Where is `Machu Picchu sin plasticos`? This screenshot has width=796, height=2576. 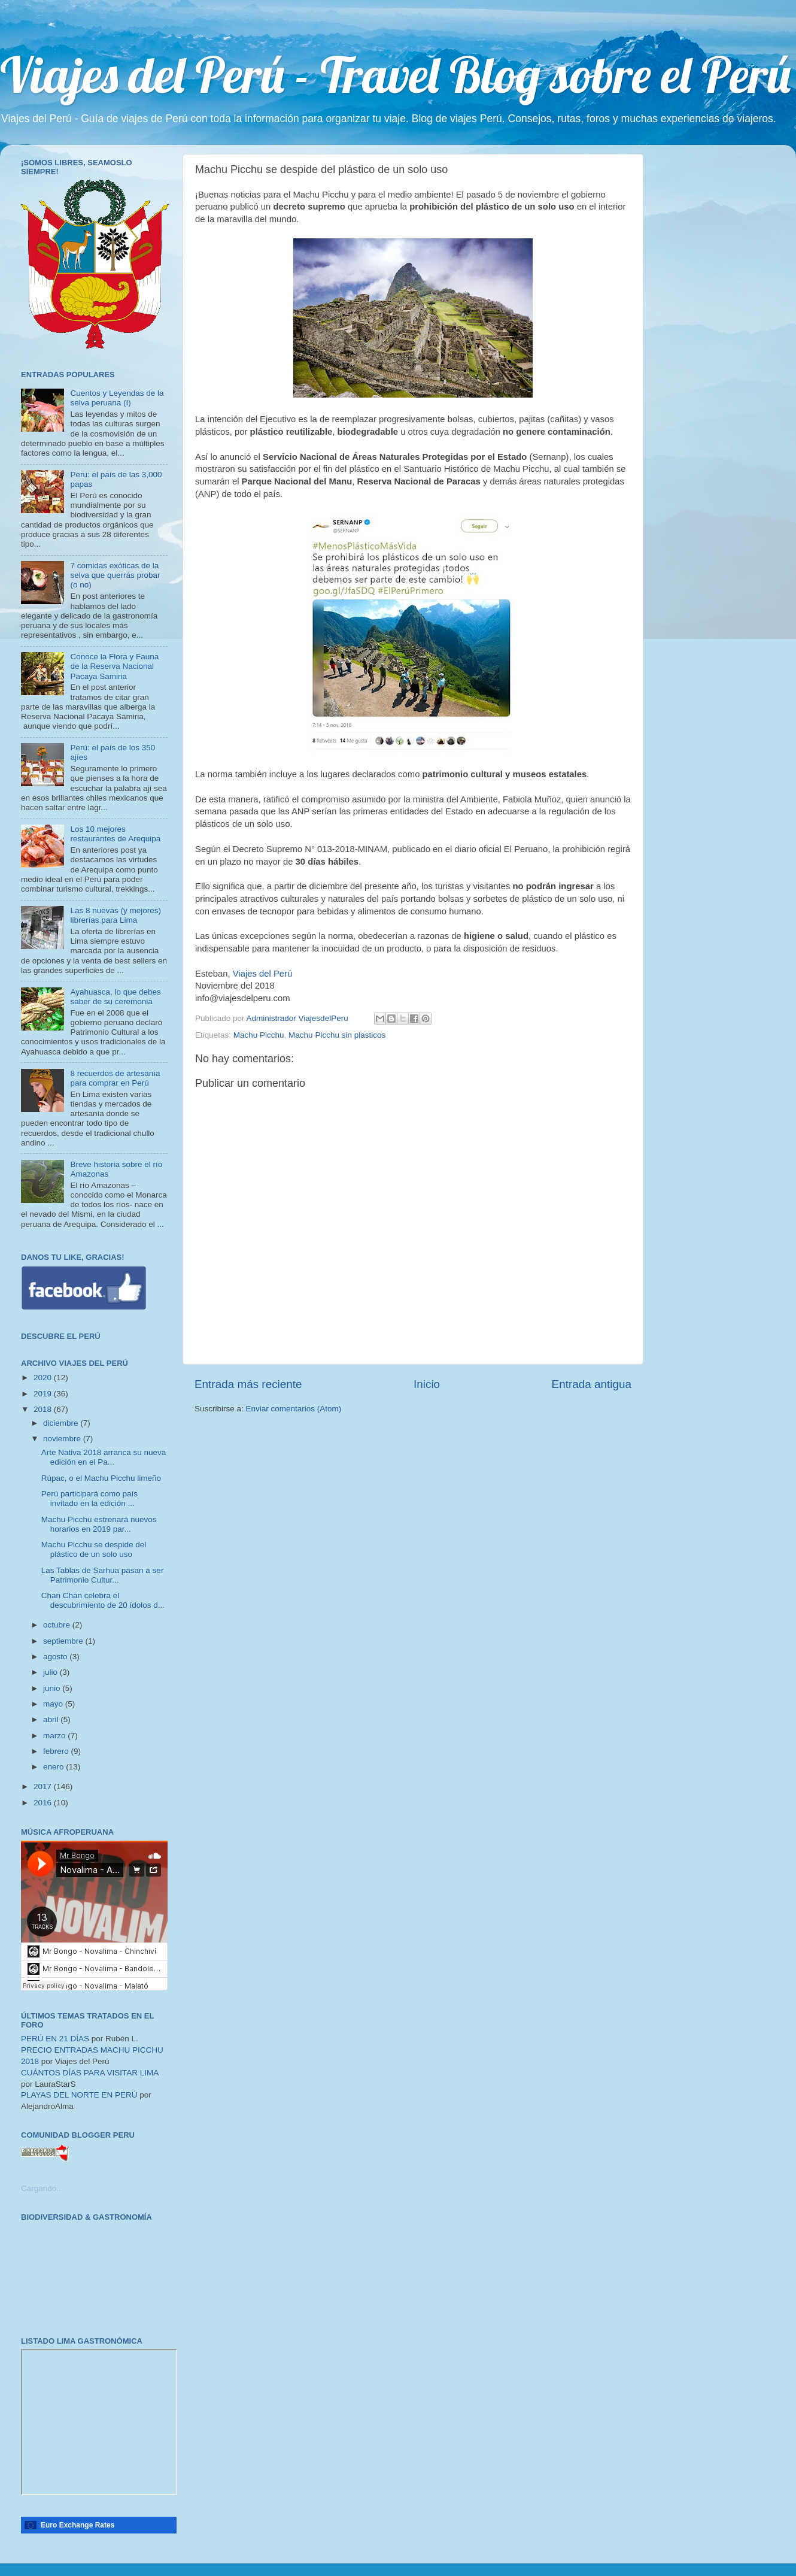 Machu Picchu sin plasticos is located at coordinates (336, 1035).